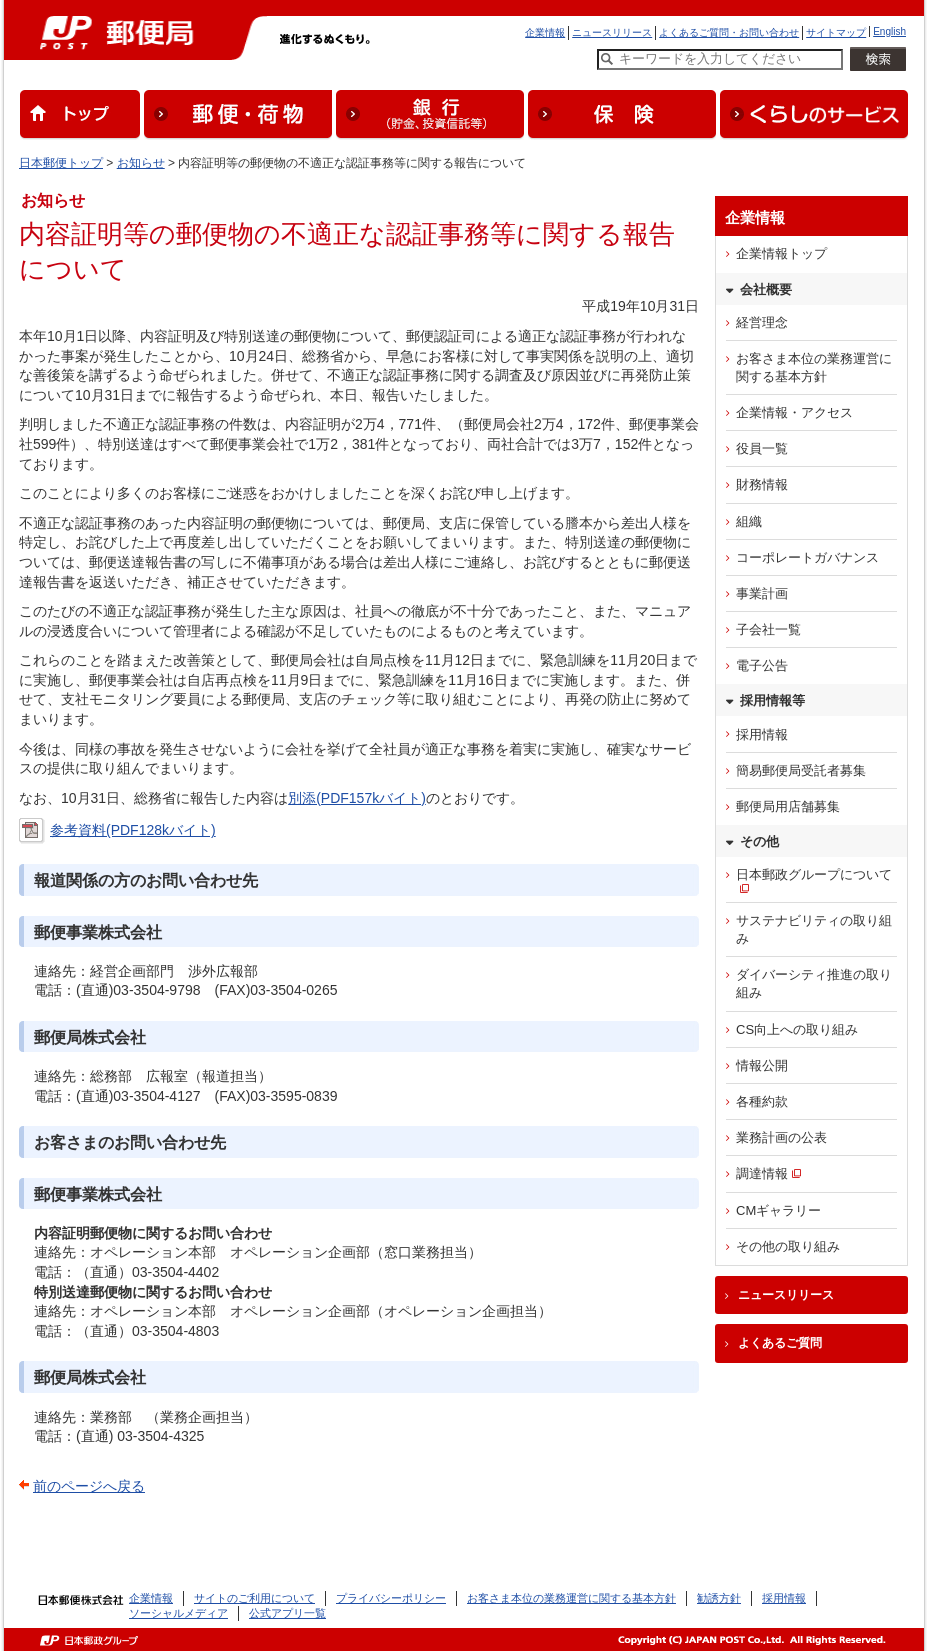 This screenshot has height=1651, width=928. Describe the element at coordinates (762, 1065) in the screenshot. I see `情報公開` at that location.